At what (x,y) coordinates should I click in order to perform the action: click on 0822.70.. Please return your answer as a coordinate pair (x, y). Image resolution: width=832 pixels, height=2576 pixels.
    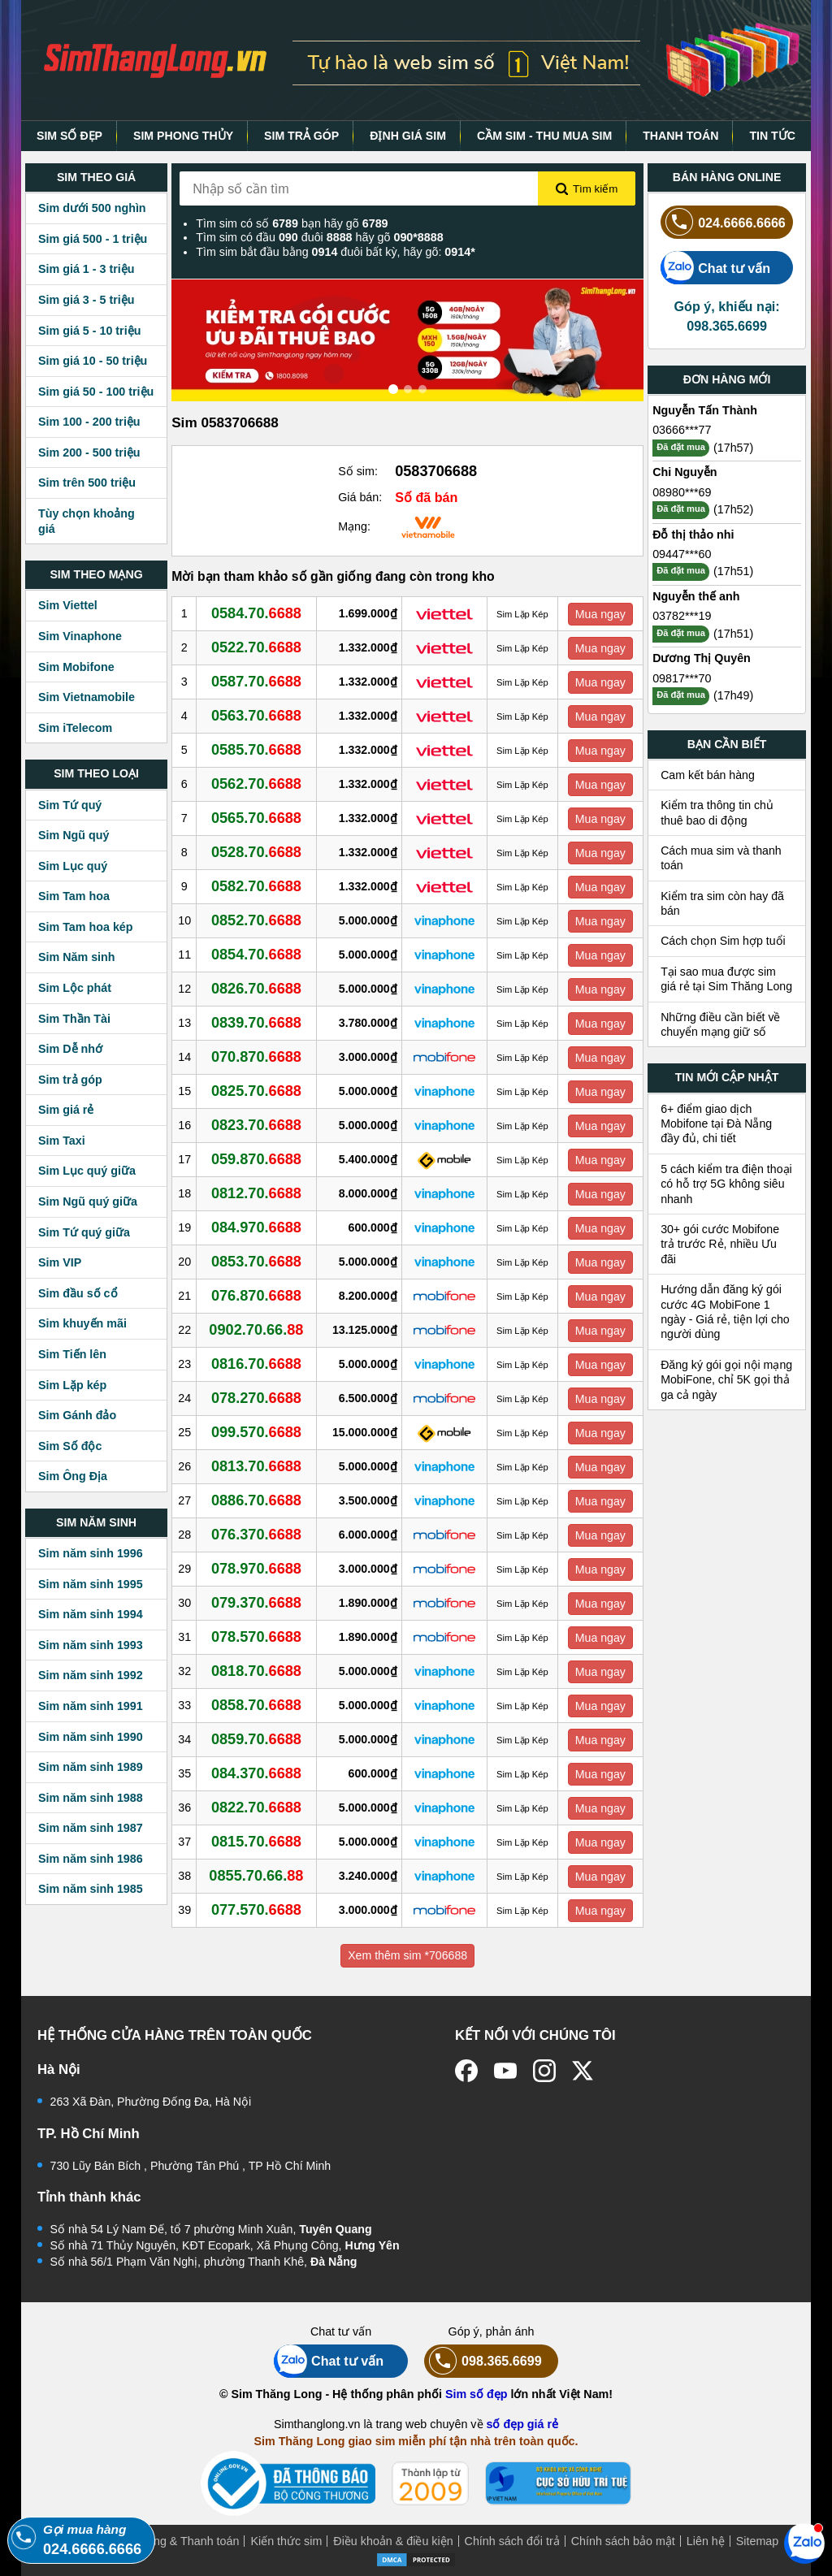
    Looking at the image, I should click on (256, 1807).